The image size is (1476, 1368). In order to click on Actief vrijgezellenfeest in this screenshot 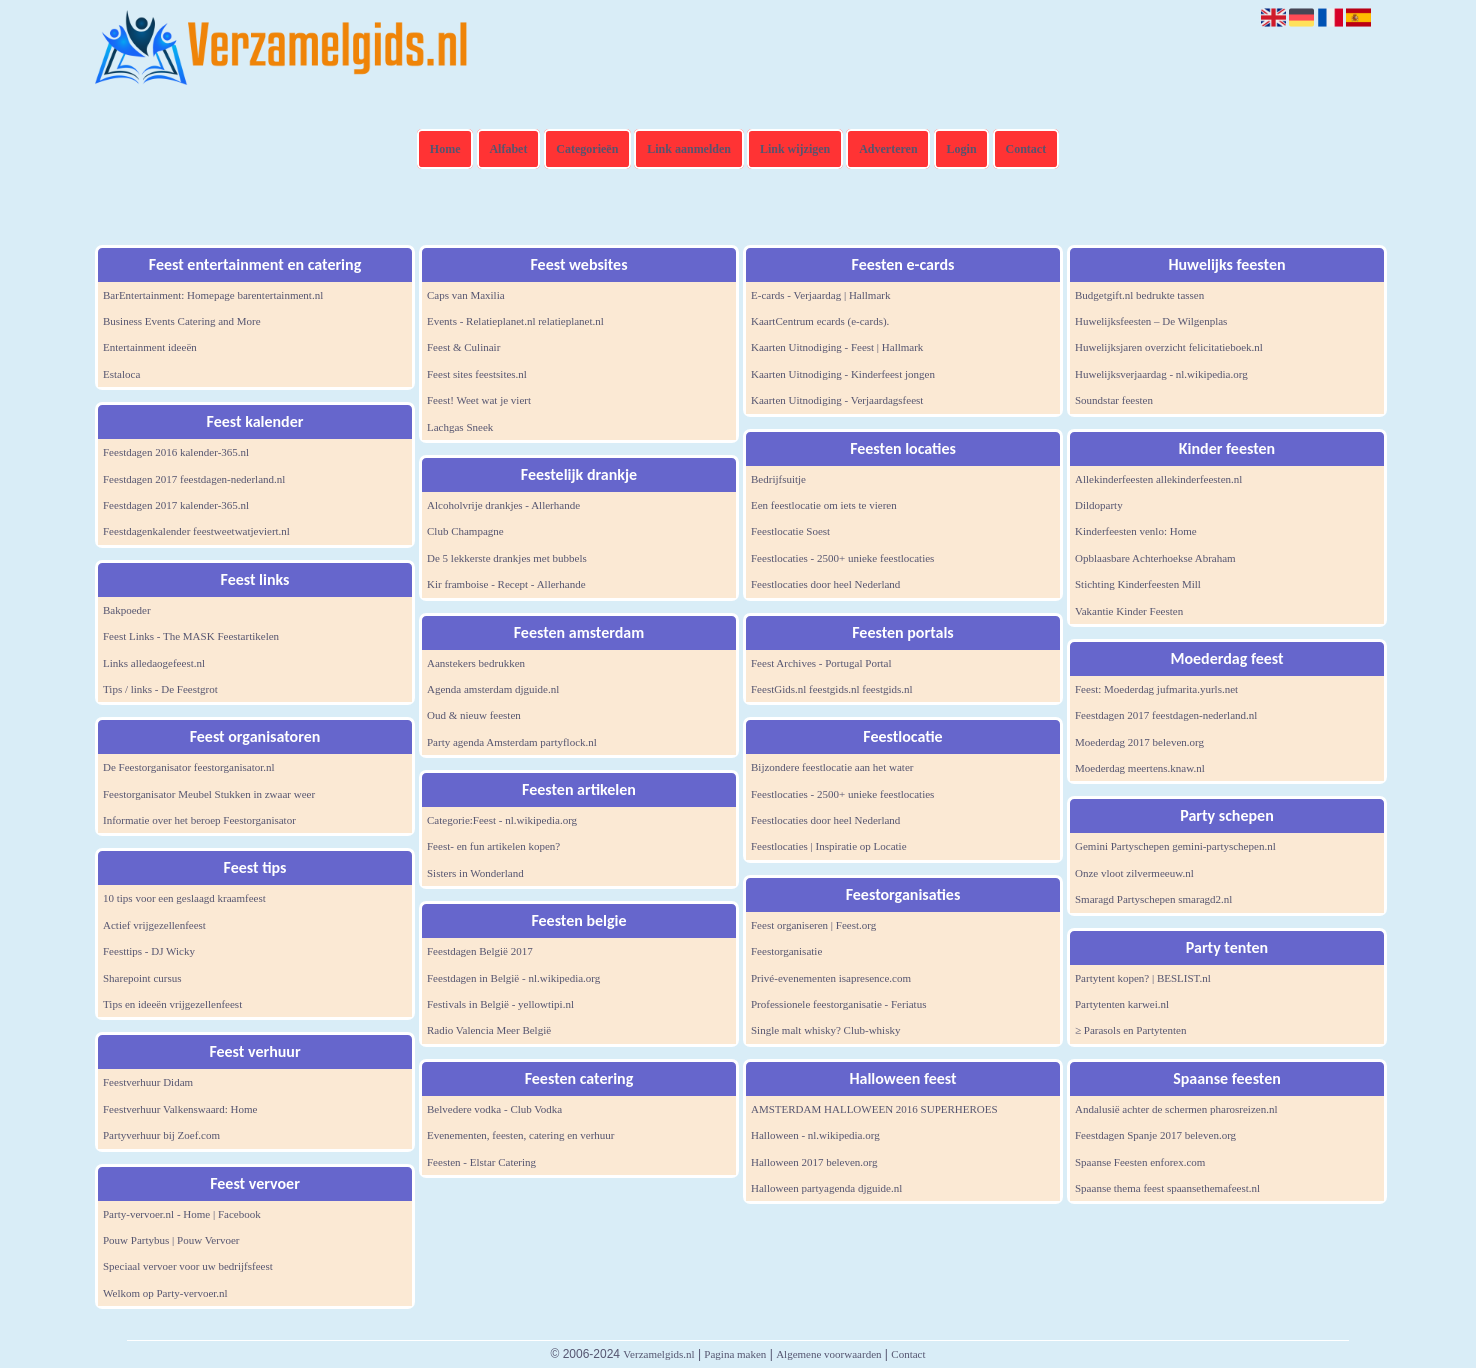, I will do `click(154, 925)`.